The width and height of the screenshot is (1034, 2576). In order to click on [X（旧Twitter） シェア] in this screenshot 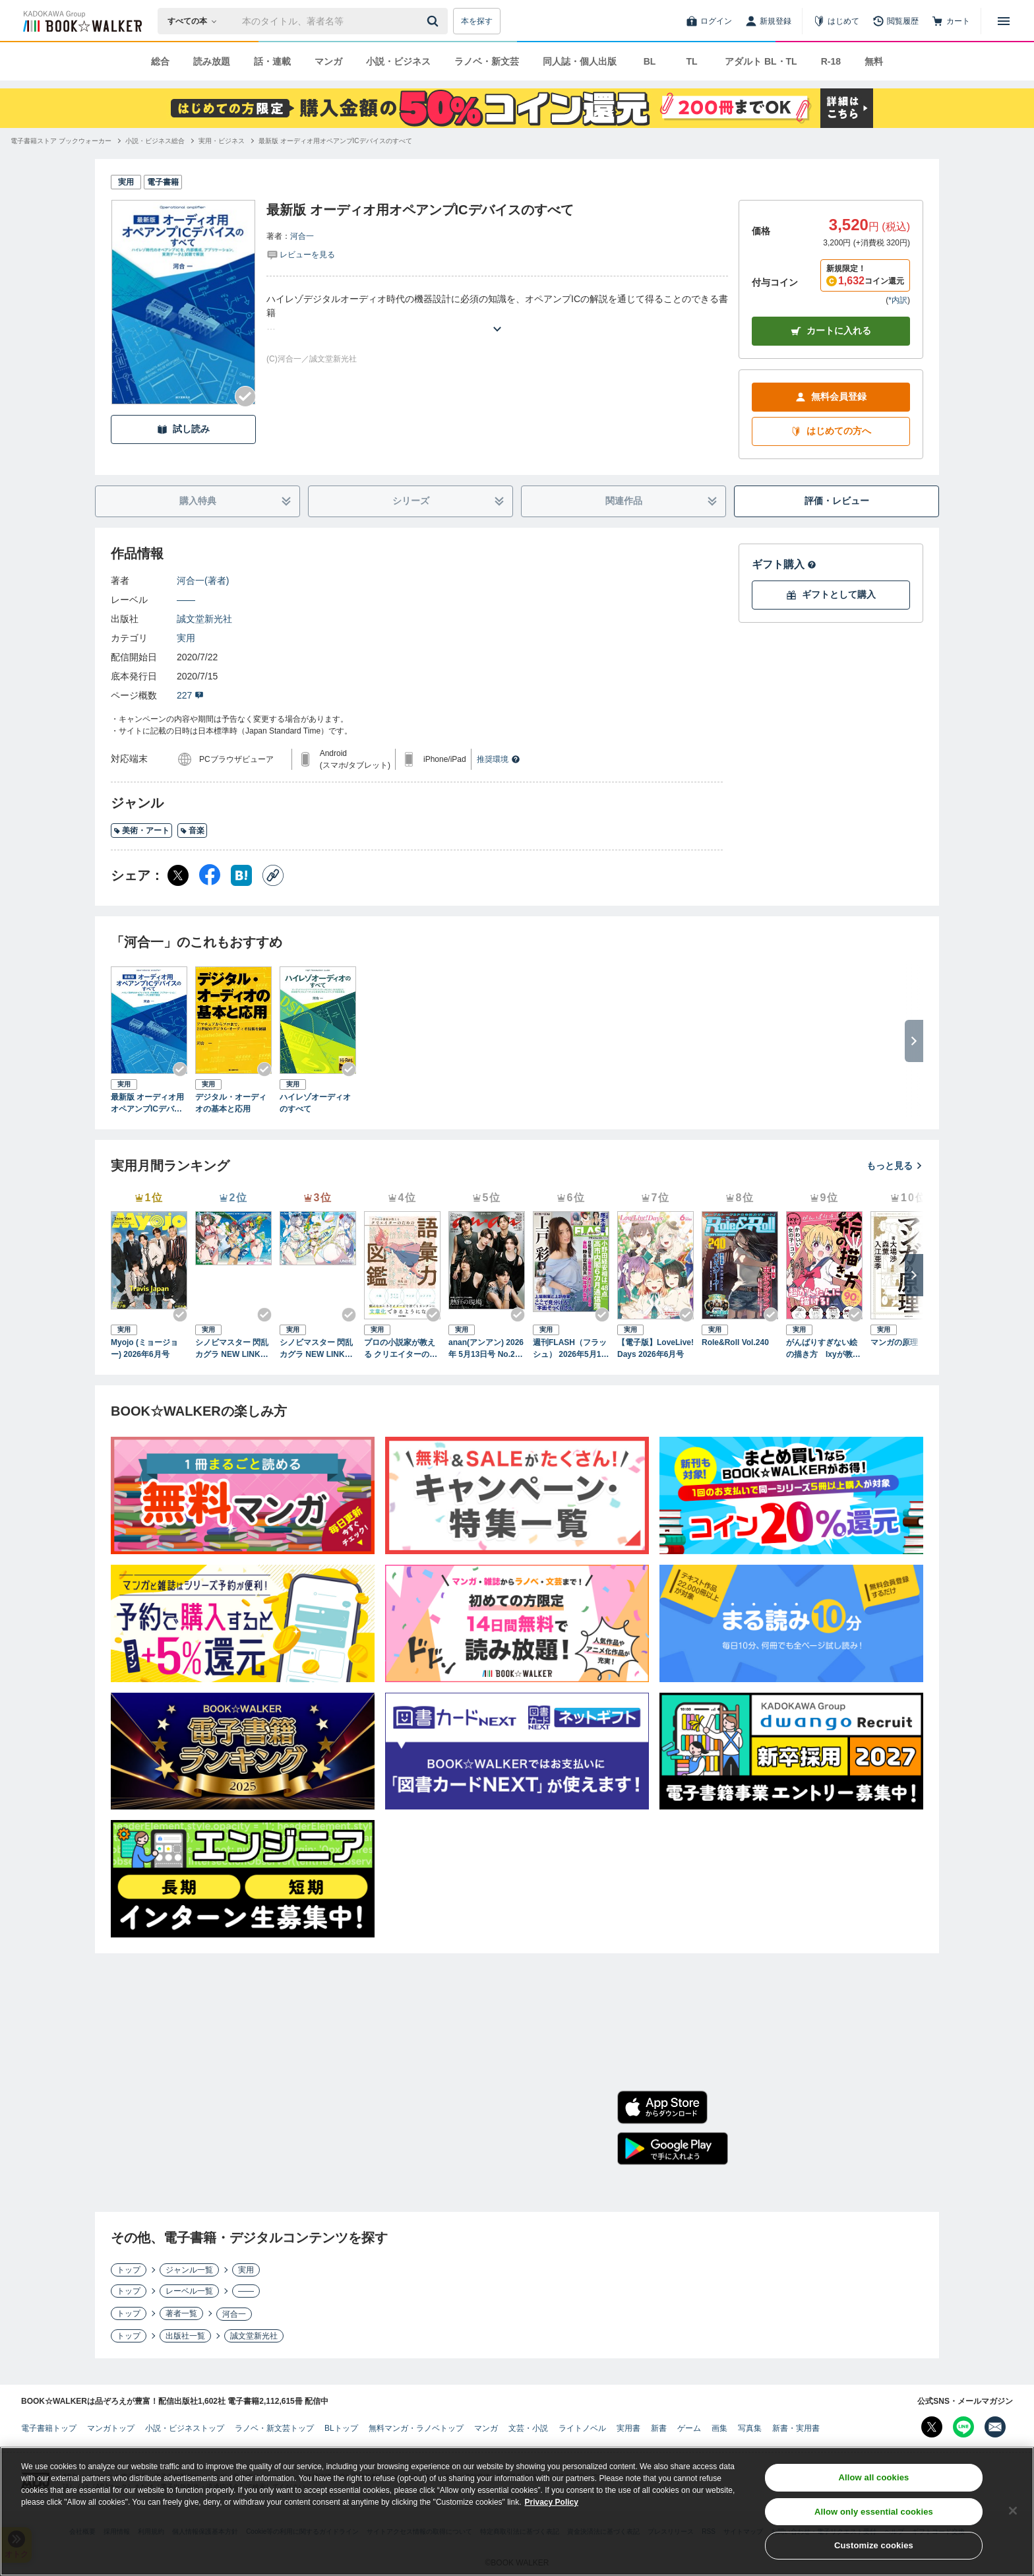, I will do `click(178, 875)`.